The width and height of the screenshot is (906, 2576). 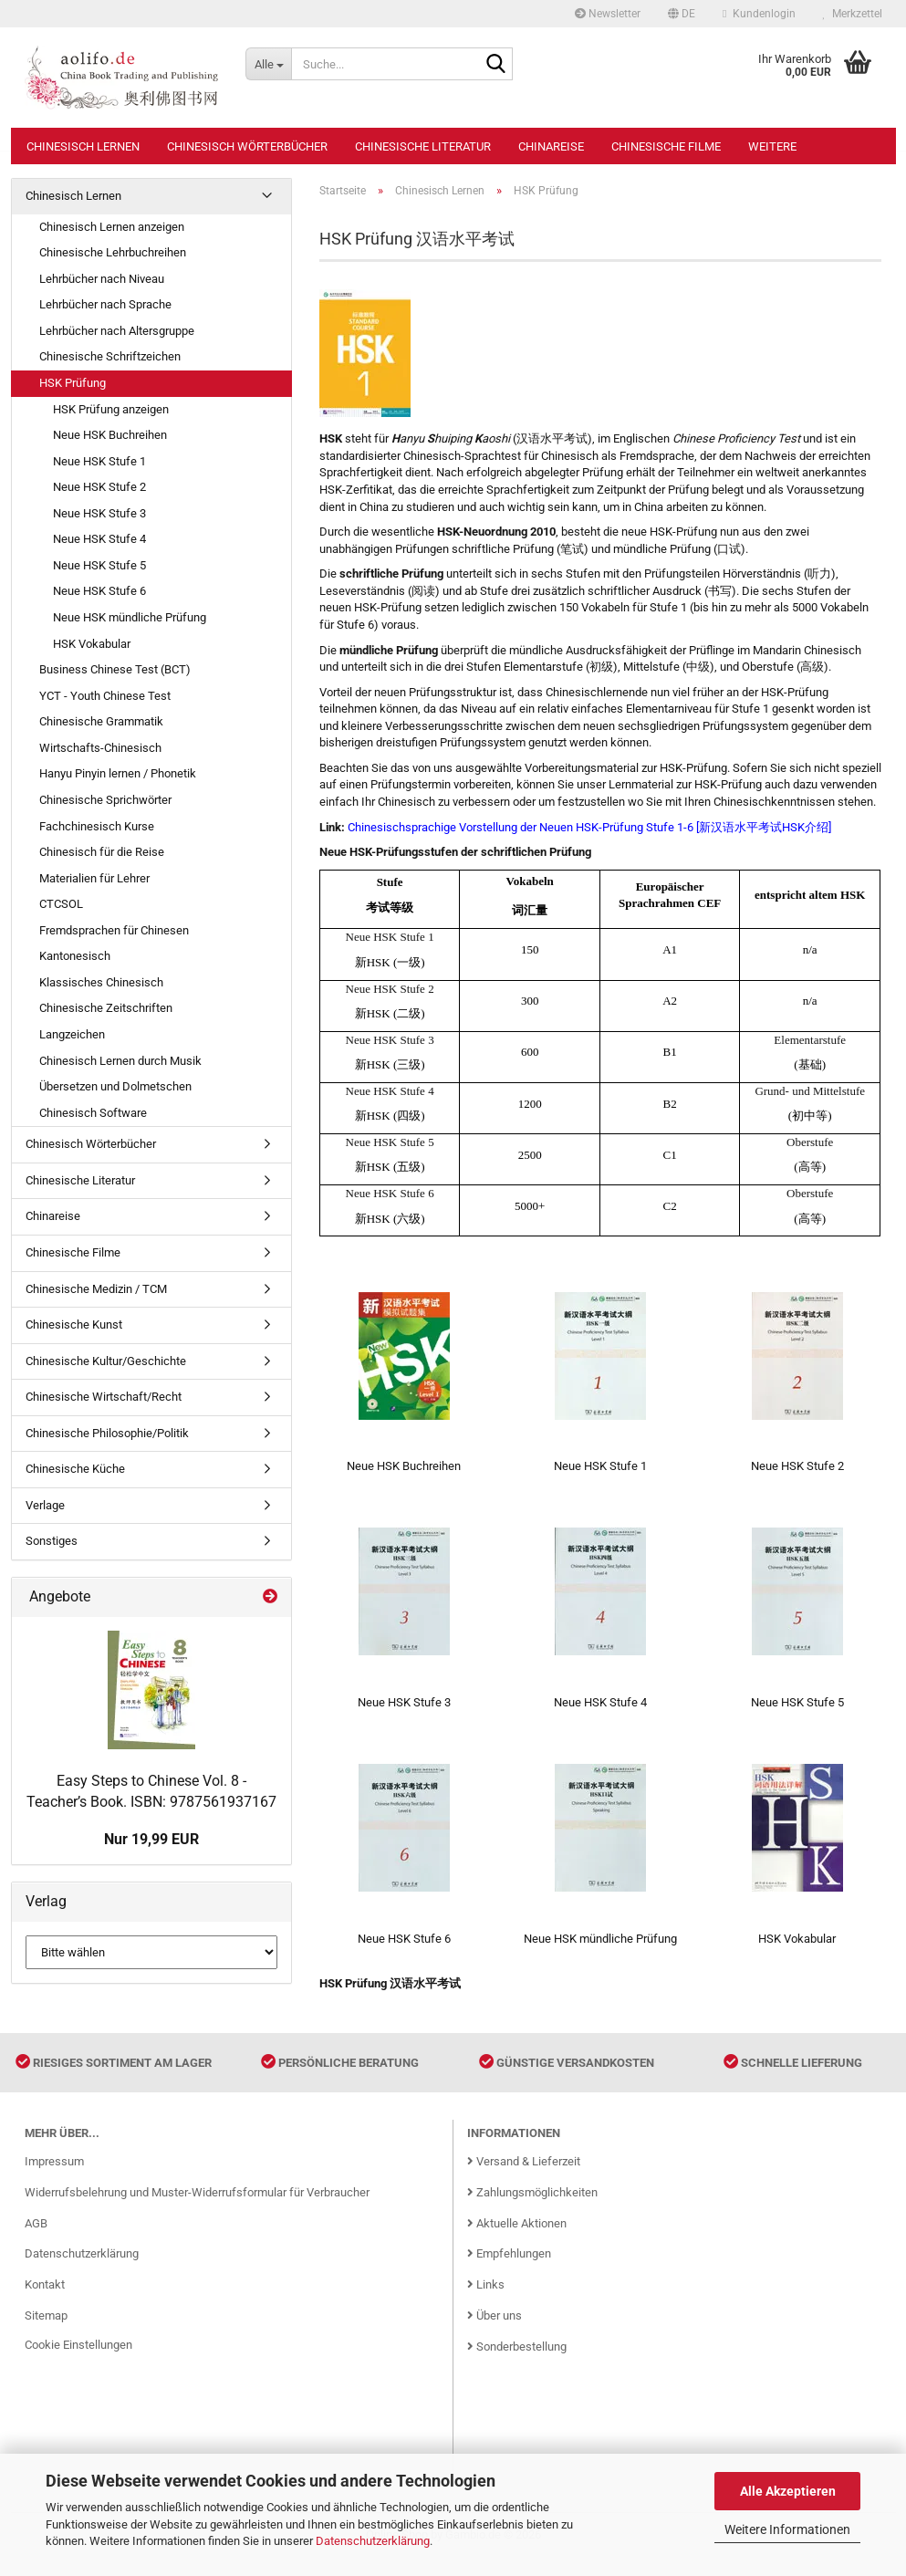 I want to click on Hanyu Pinyin lernen / Phonetik, so click(x=117, y=773).